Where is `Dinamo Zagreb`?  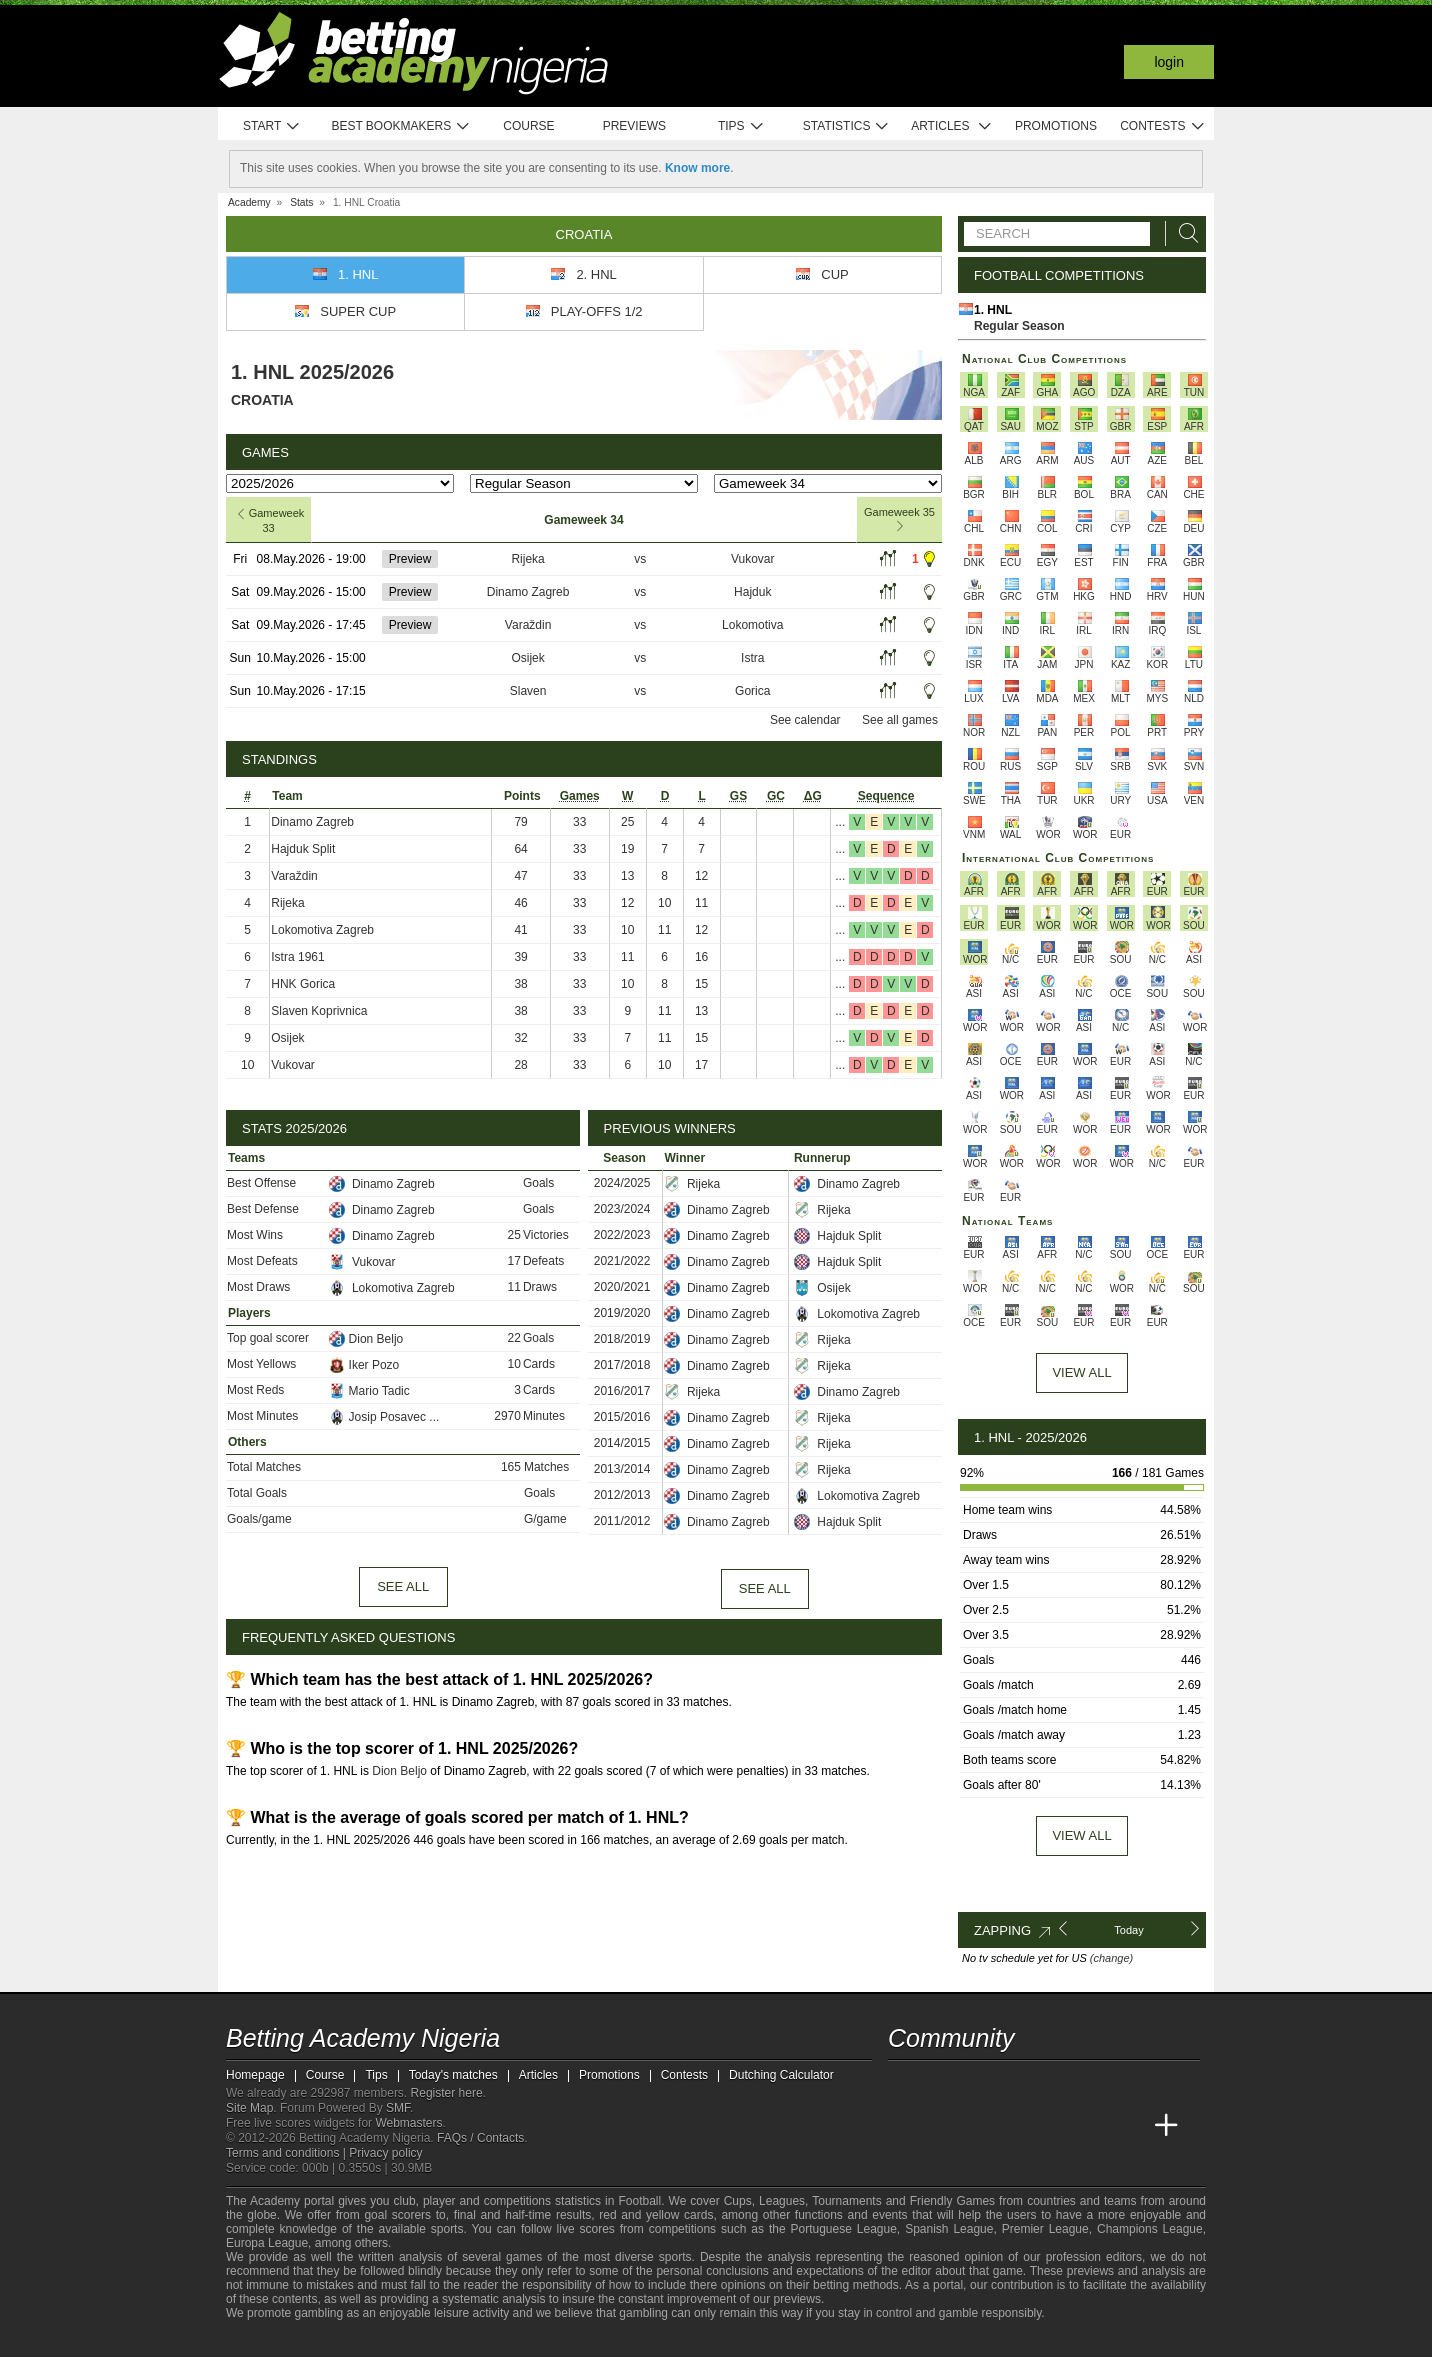 Dinamo Zagreb is located at coordinates (528, 592).